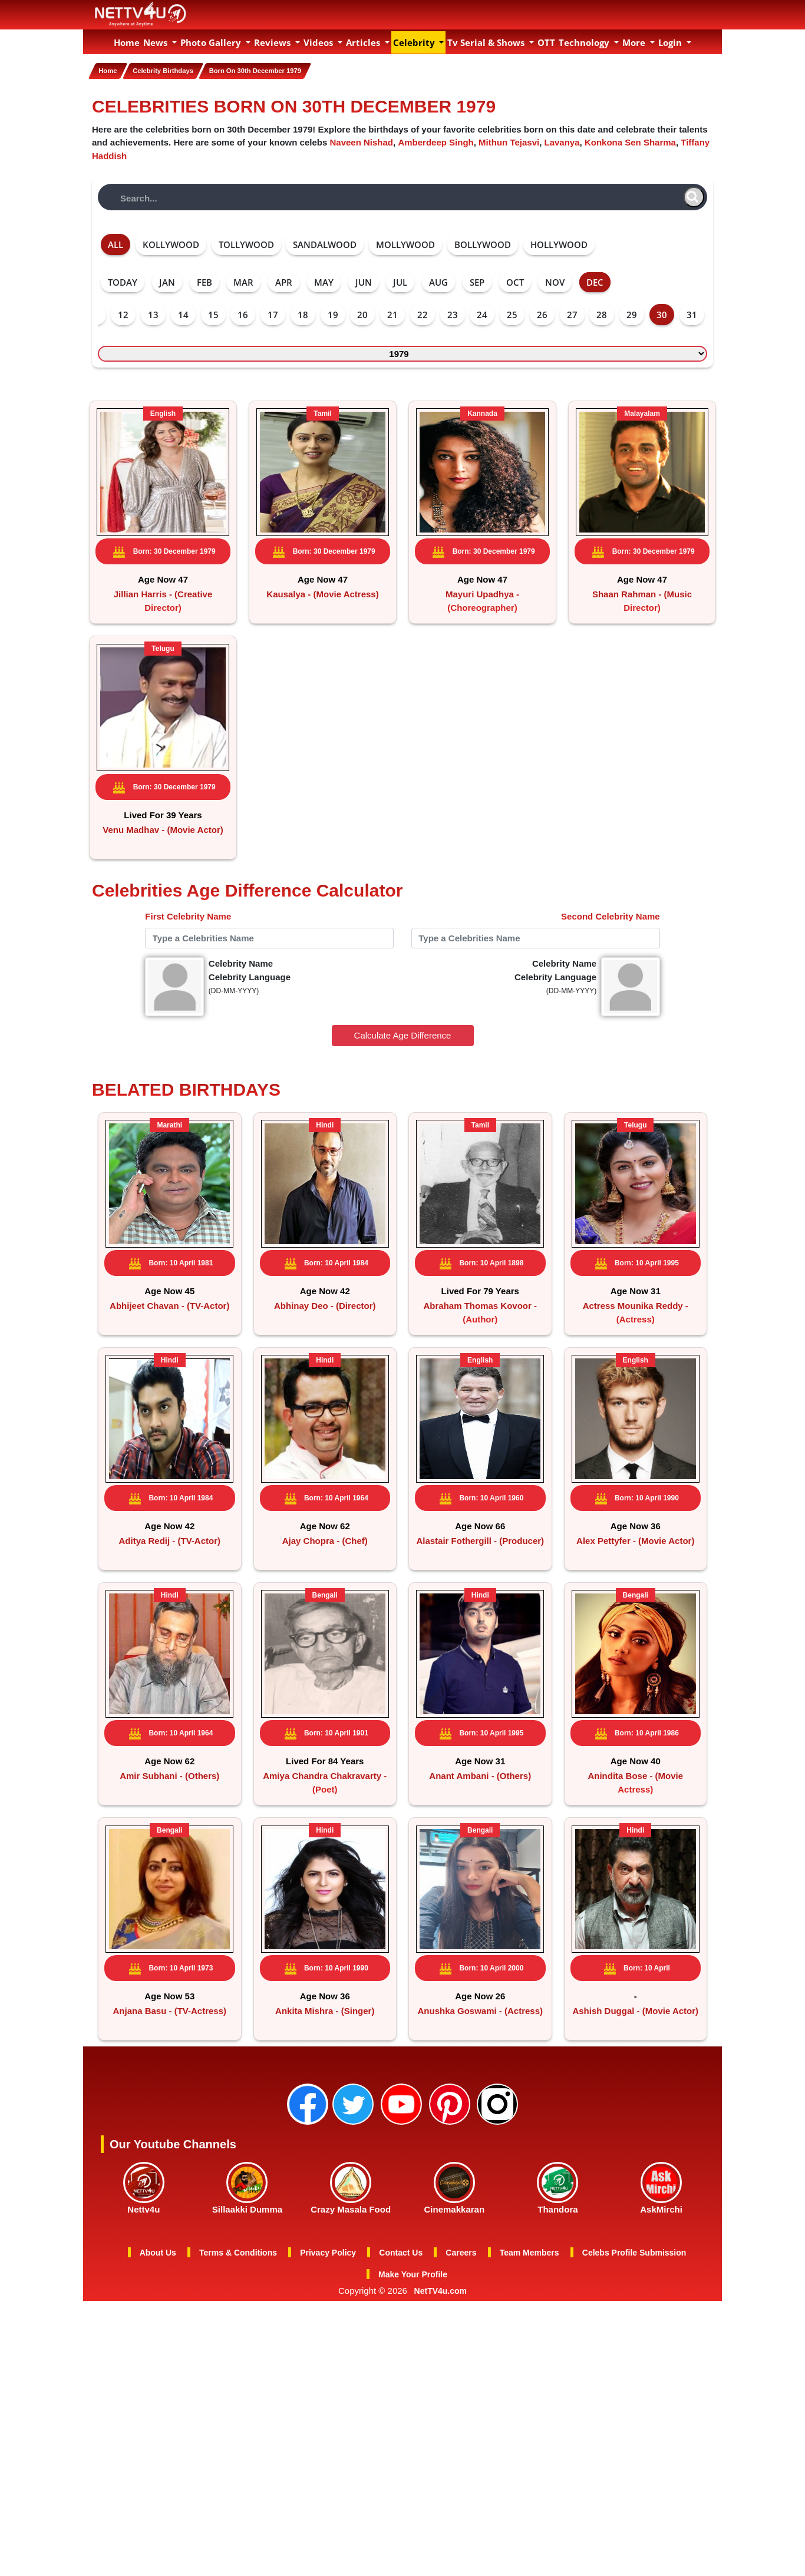 The image size is (805, 2576). Describe the element at coordinates (175, 71) in the screenshot. I see `Celebrity Birthdays` at that location.